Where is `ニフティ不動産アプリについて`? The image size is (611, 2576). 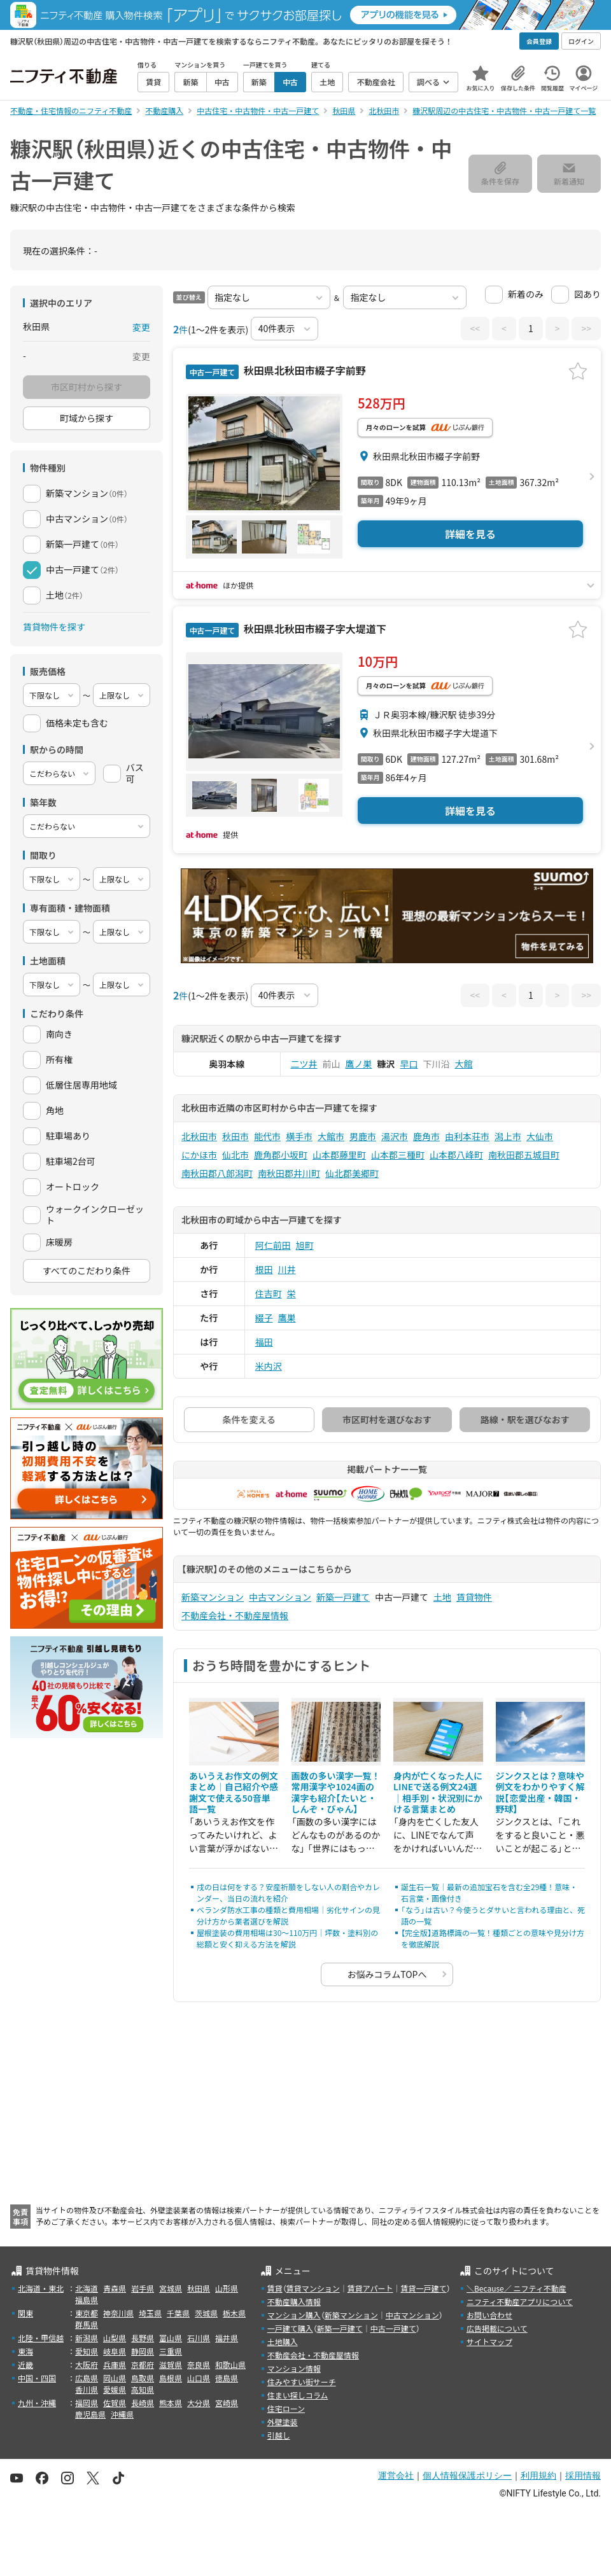
ニフティ不動産アプリについて is located at coordinates (520, 2301).